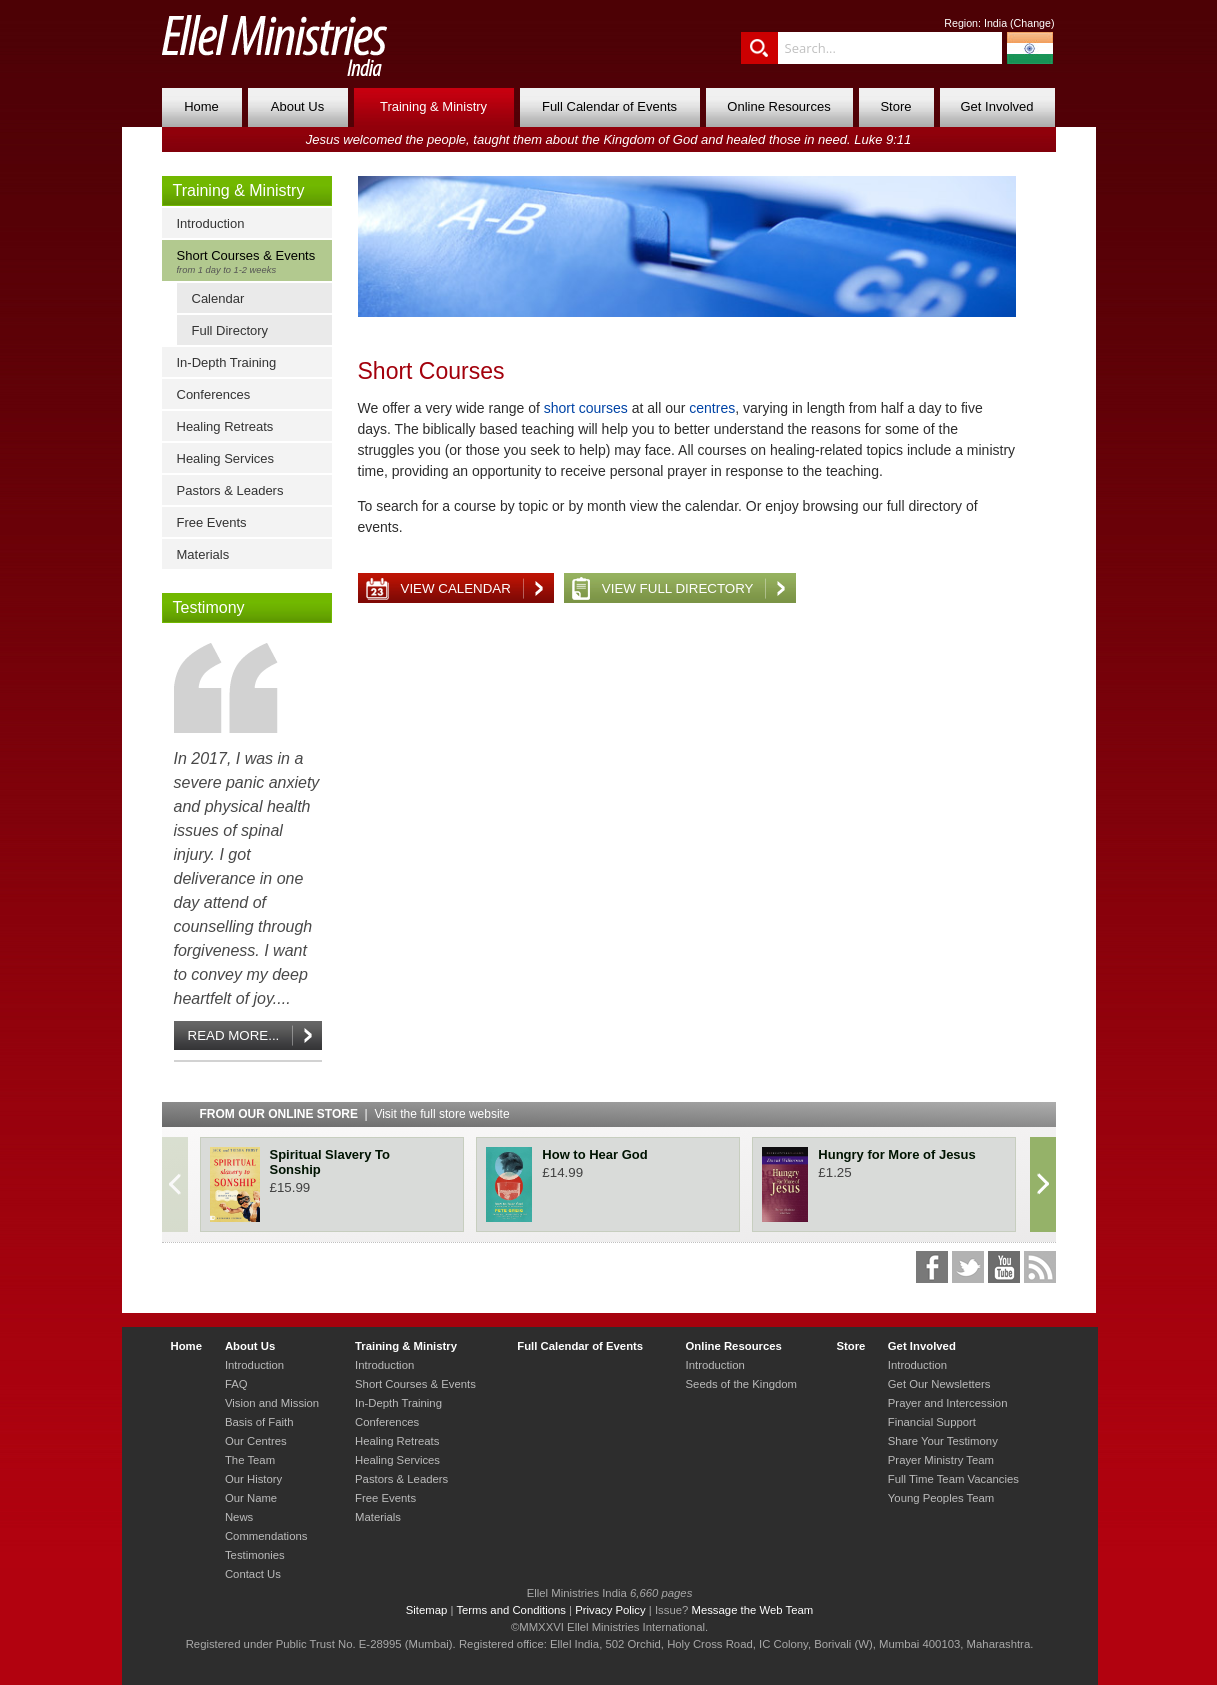 The height and width of the screenshot is (1685, 1217). What do you see at coordinates (997, 106) in the screenshot?
I see `Get Involved` at bounding box center [997, 106].